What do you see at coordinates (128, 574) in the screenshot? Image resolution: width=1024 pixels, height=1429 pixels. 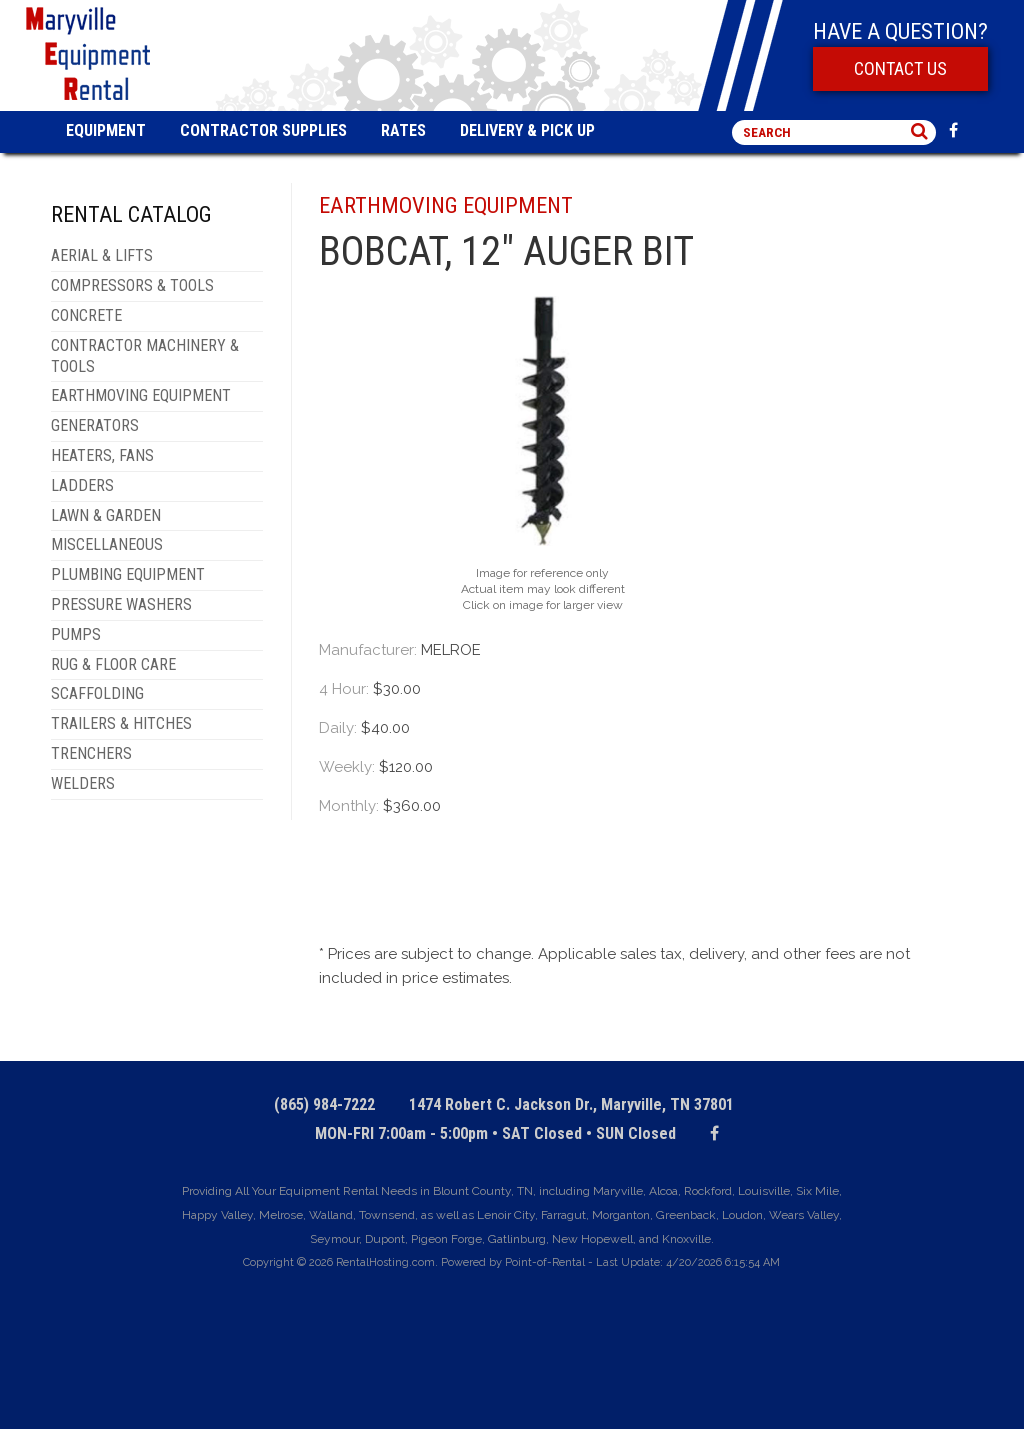 I see `PLUMBING EQUIPMENT` at bounding box center [128, 574].